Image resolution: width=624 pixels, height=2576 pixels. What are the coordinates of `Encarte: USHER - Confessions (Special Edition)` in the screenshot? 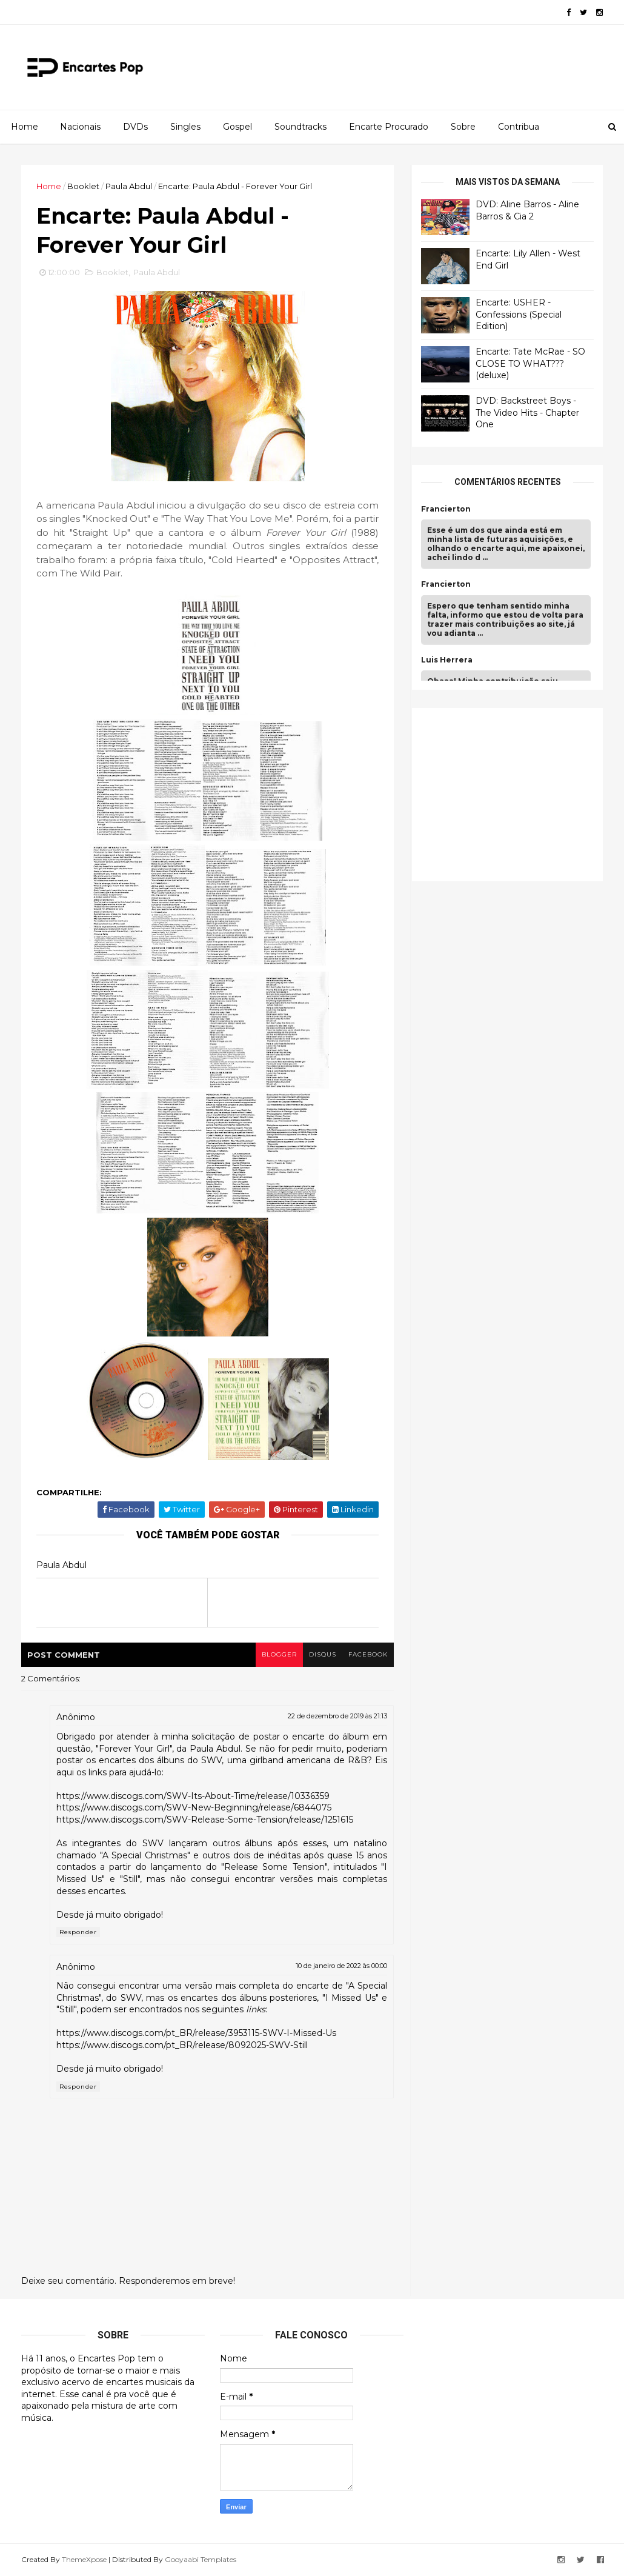 It's located at (519, 314).